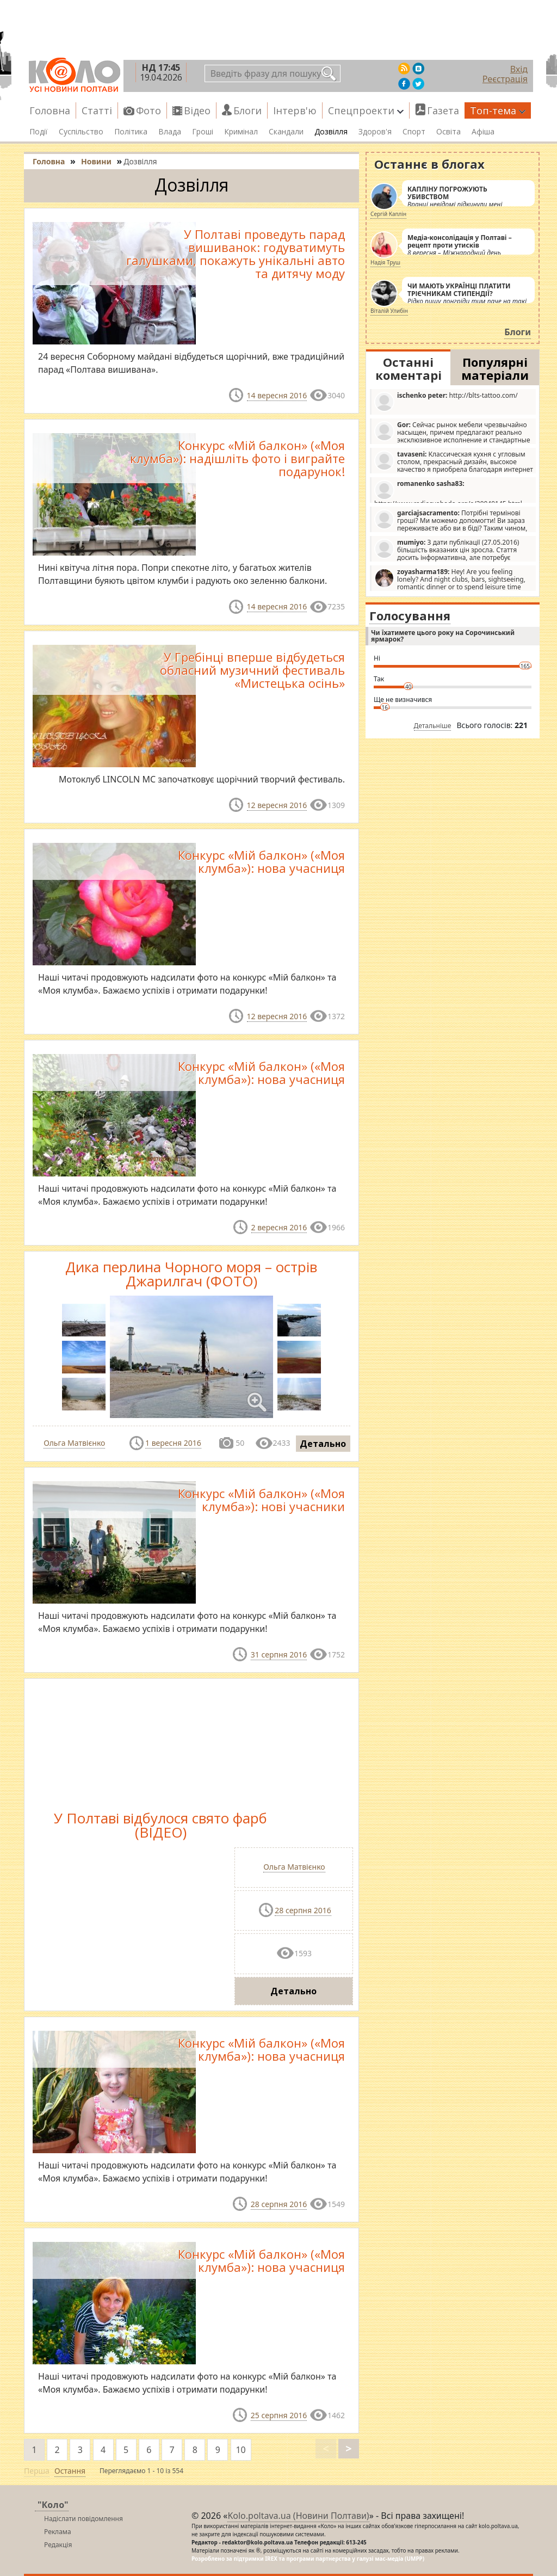  I want to click on 1 вересня 2016, so click(173, 1443).